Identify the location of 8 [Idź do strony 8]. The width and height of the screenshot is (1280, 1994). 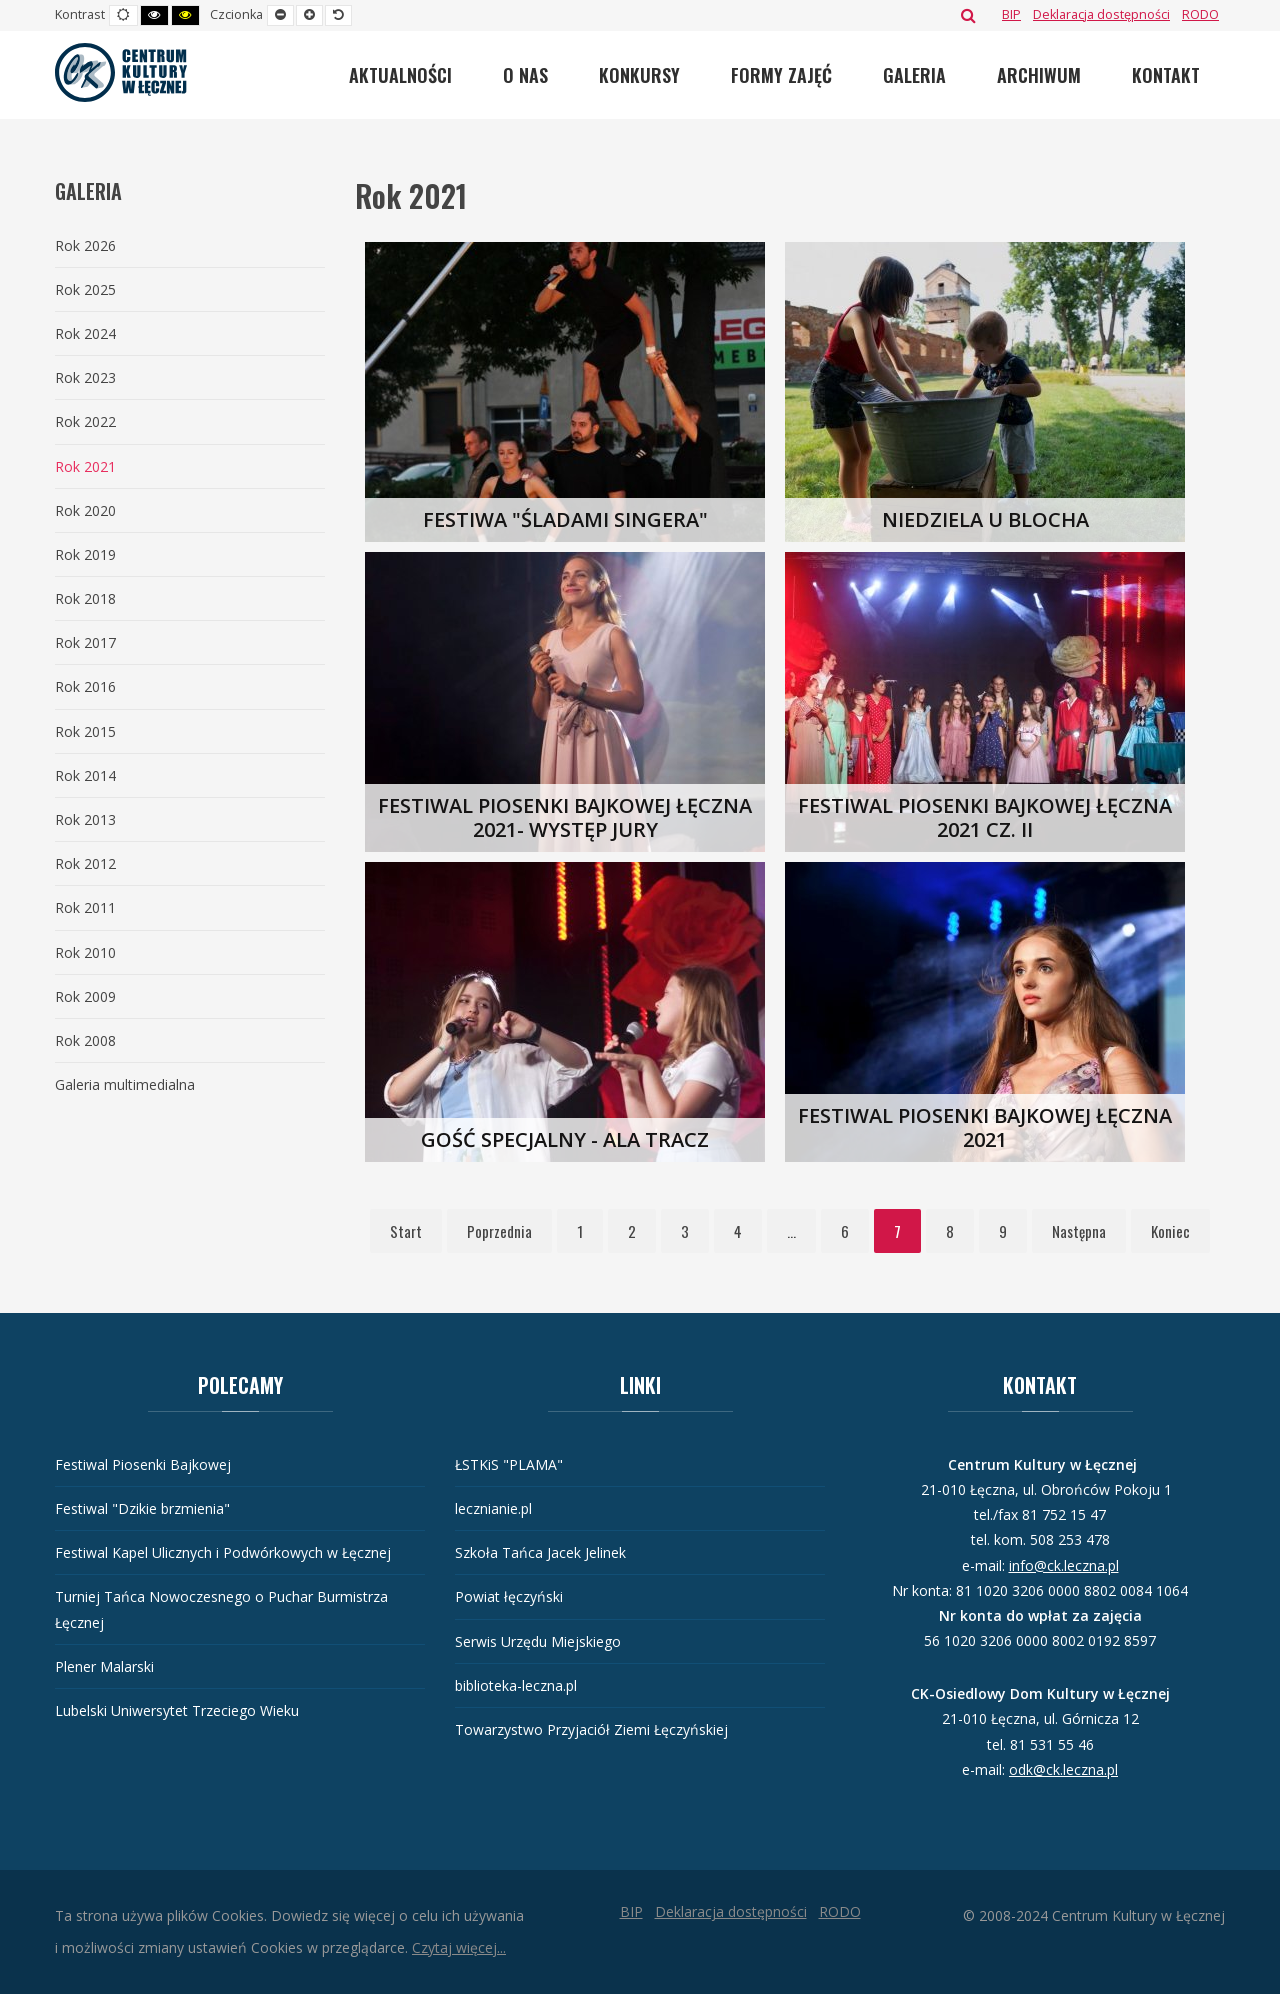
(950, 1231).